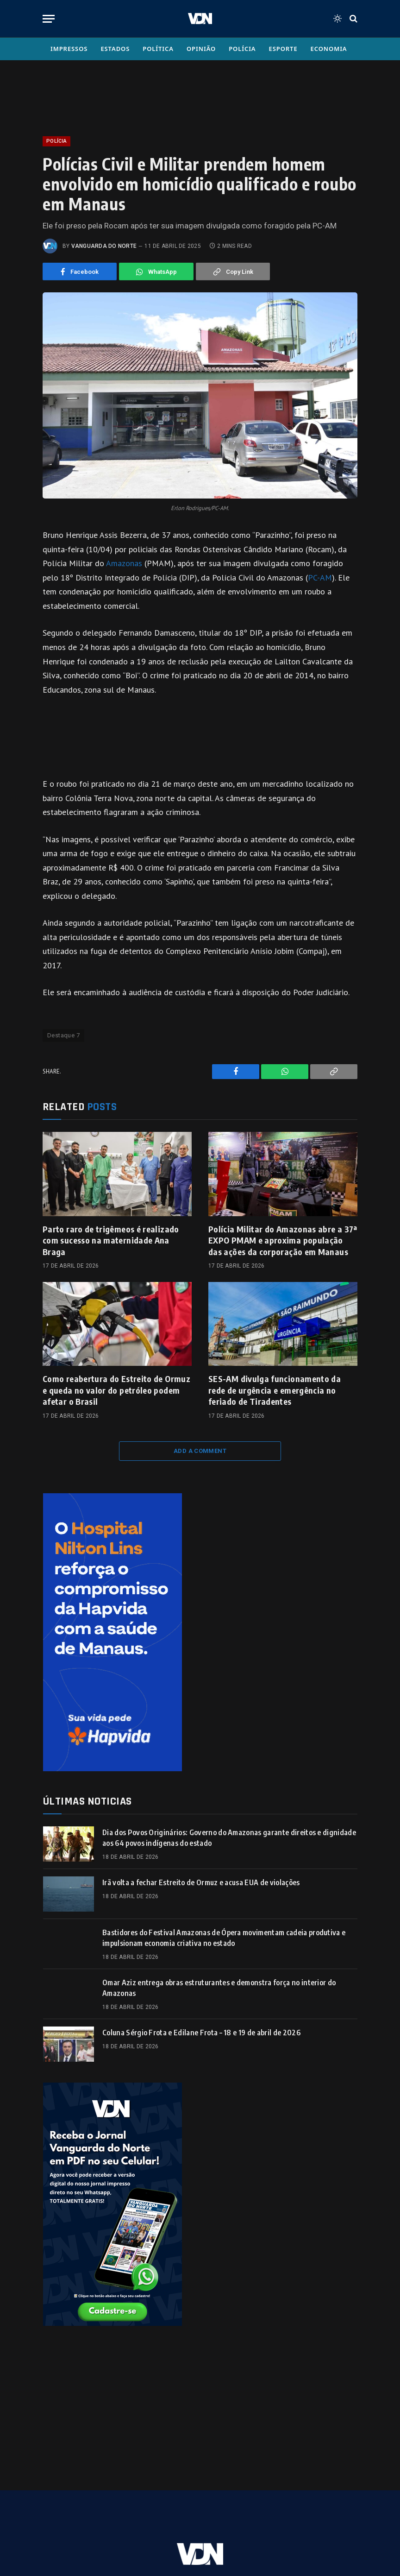 The width and height of the screenshot is (400, 2576). What do you see at coordinates (63, 1035) in the screenshot?
I see `Destaque 7` at bounding box center [63, 1035].